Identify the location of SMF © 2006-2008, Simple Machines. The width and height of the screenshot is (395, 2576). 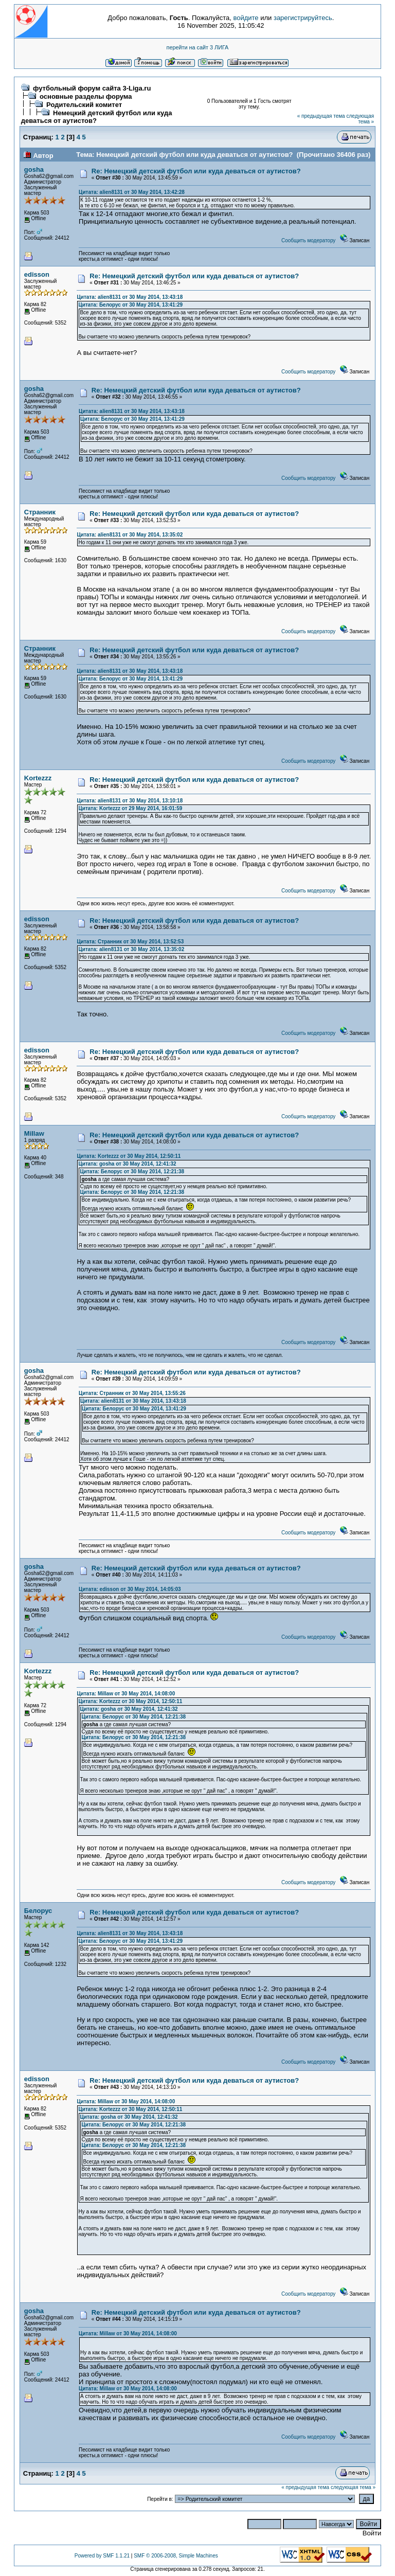
(176, 2556).